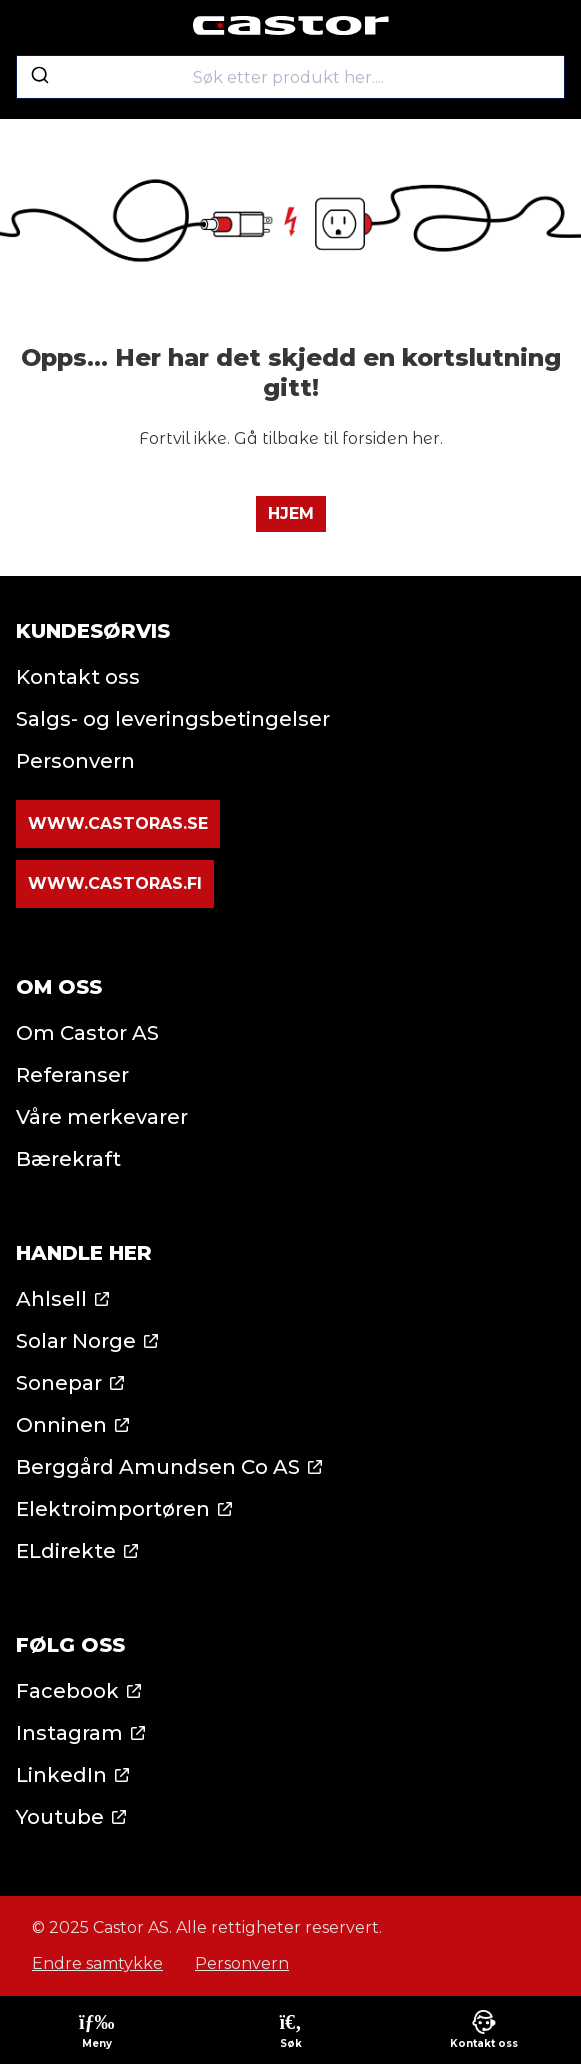 Image resolution: width=581 pixels, height=2064 pixels. Describe the element at coordinates (290, 77) in the screenshot. I see `[combobox]` at that location.